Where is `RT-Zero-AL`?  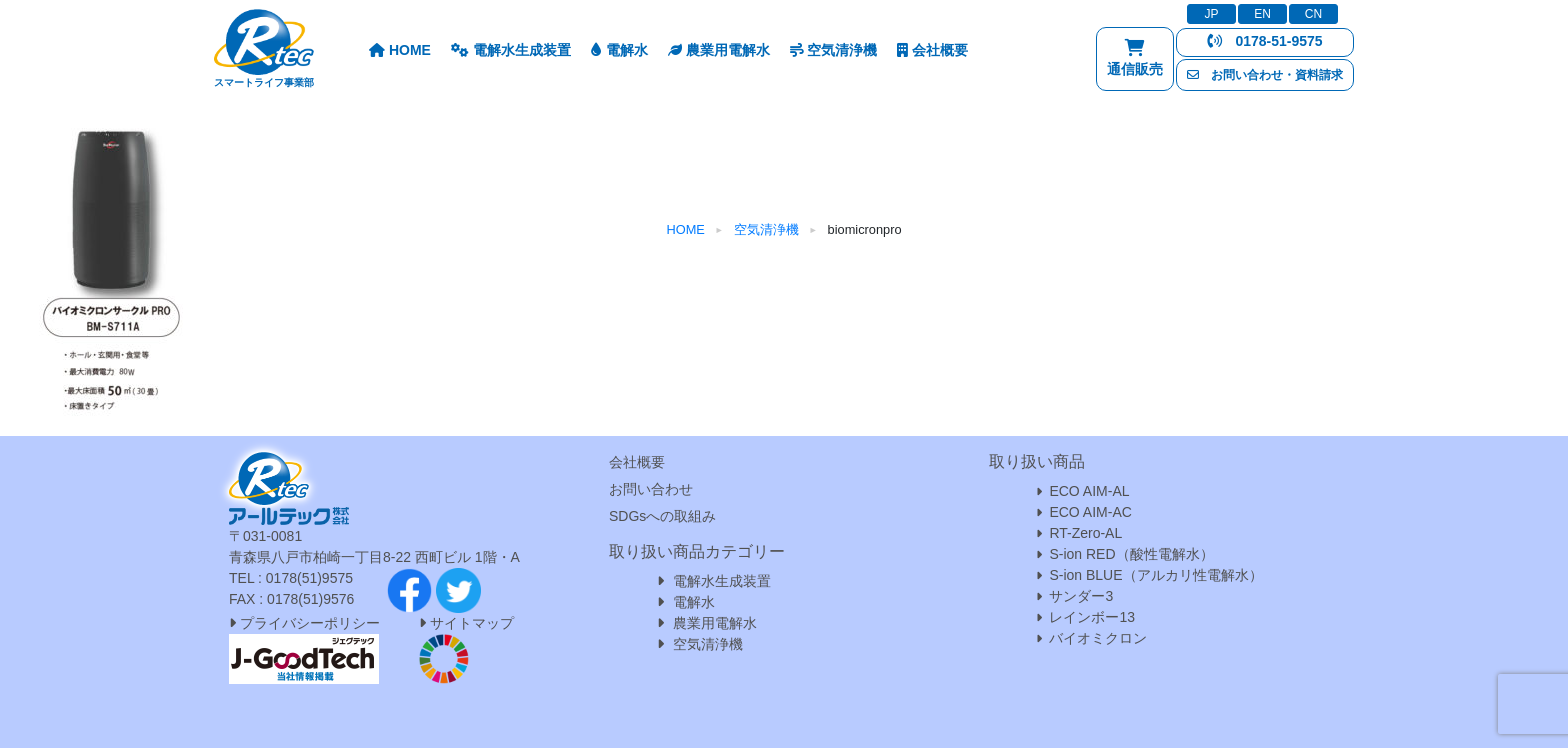
RT-Zero-AL is located at coordinates (1085, 533).